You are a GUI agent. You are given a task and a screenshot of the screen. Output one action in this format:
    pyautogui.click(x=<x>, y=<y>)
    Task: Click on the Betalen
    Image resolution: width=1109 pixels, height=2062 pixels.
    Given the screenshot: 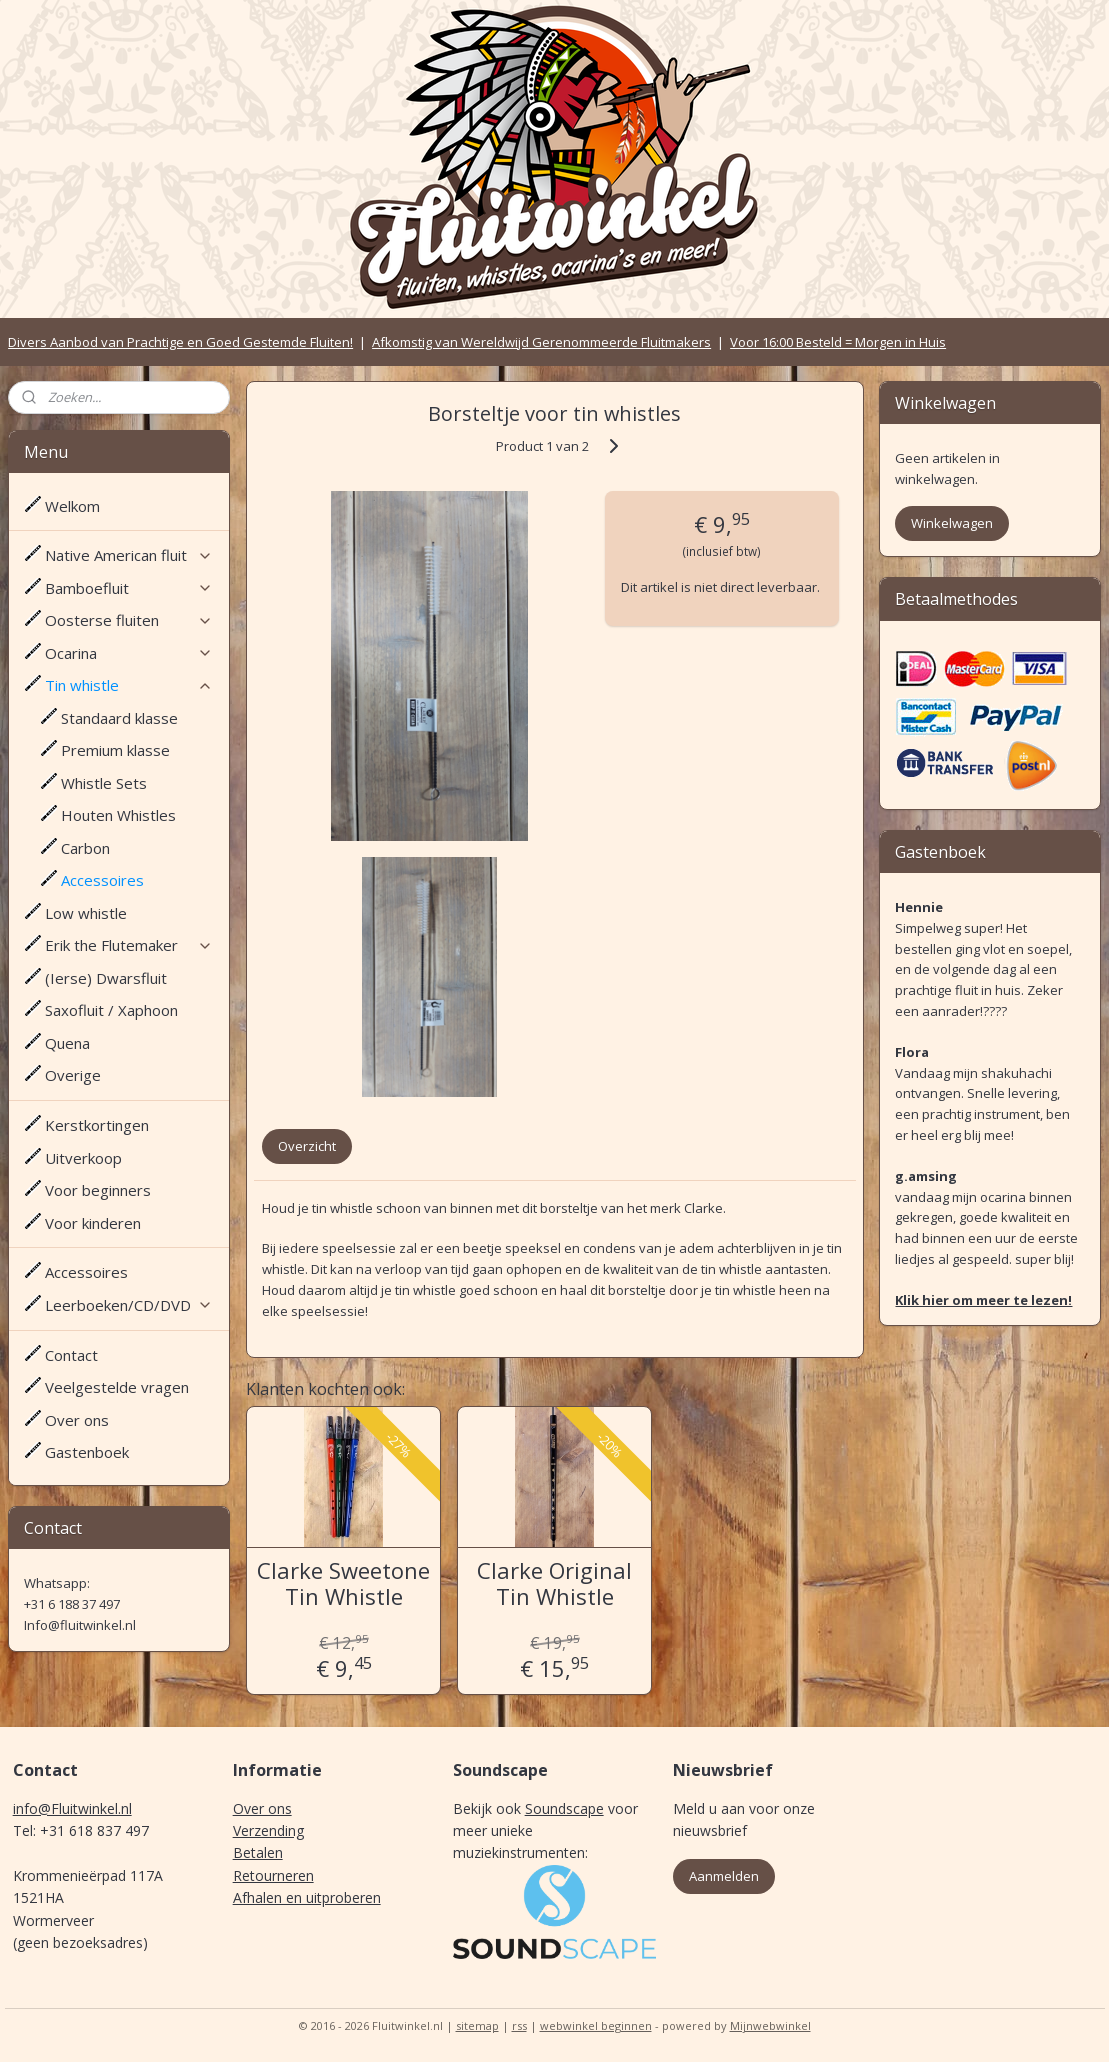 What is the action you would take?
    pyautogui.click(x=258, y=1852)
    